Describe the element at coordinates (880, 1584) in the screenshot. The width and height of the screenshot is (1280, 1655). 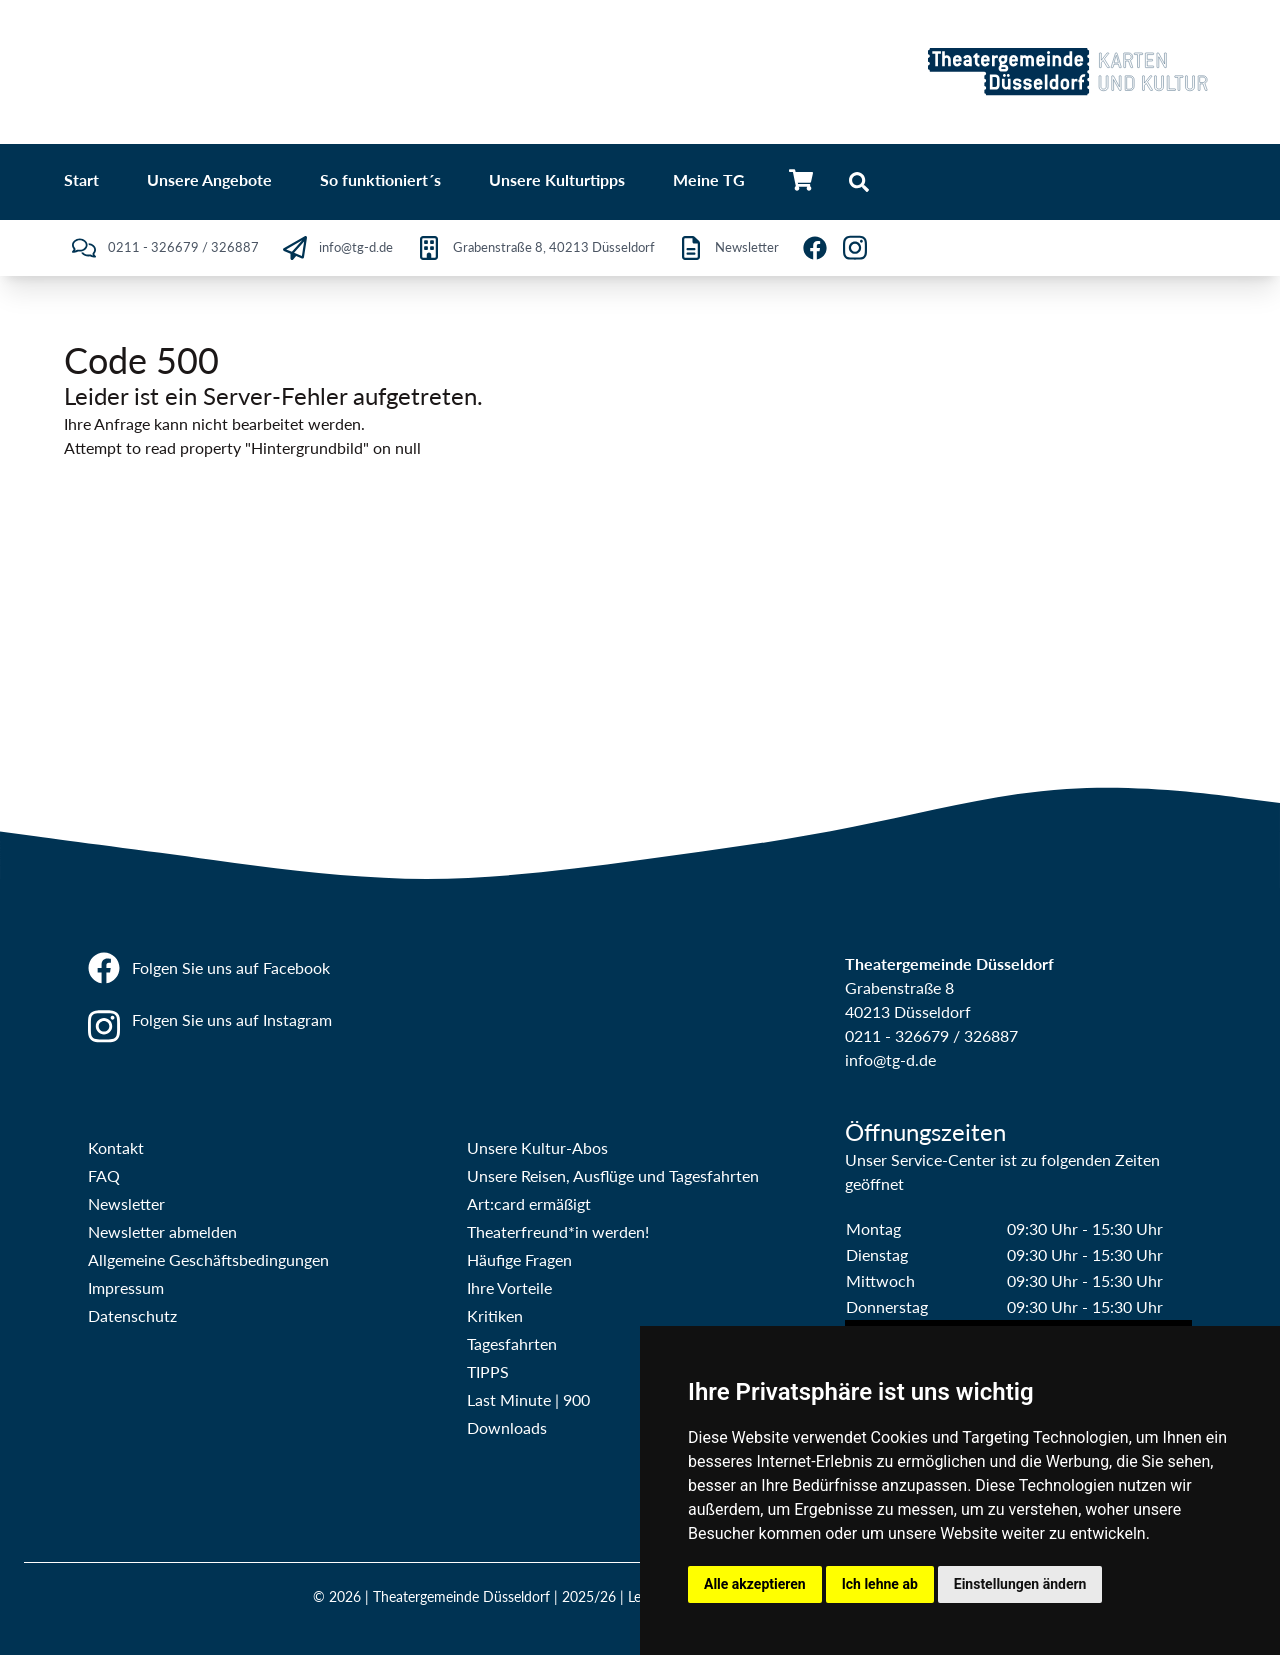
I see `Ich lehne ab [button]` at that location.